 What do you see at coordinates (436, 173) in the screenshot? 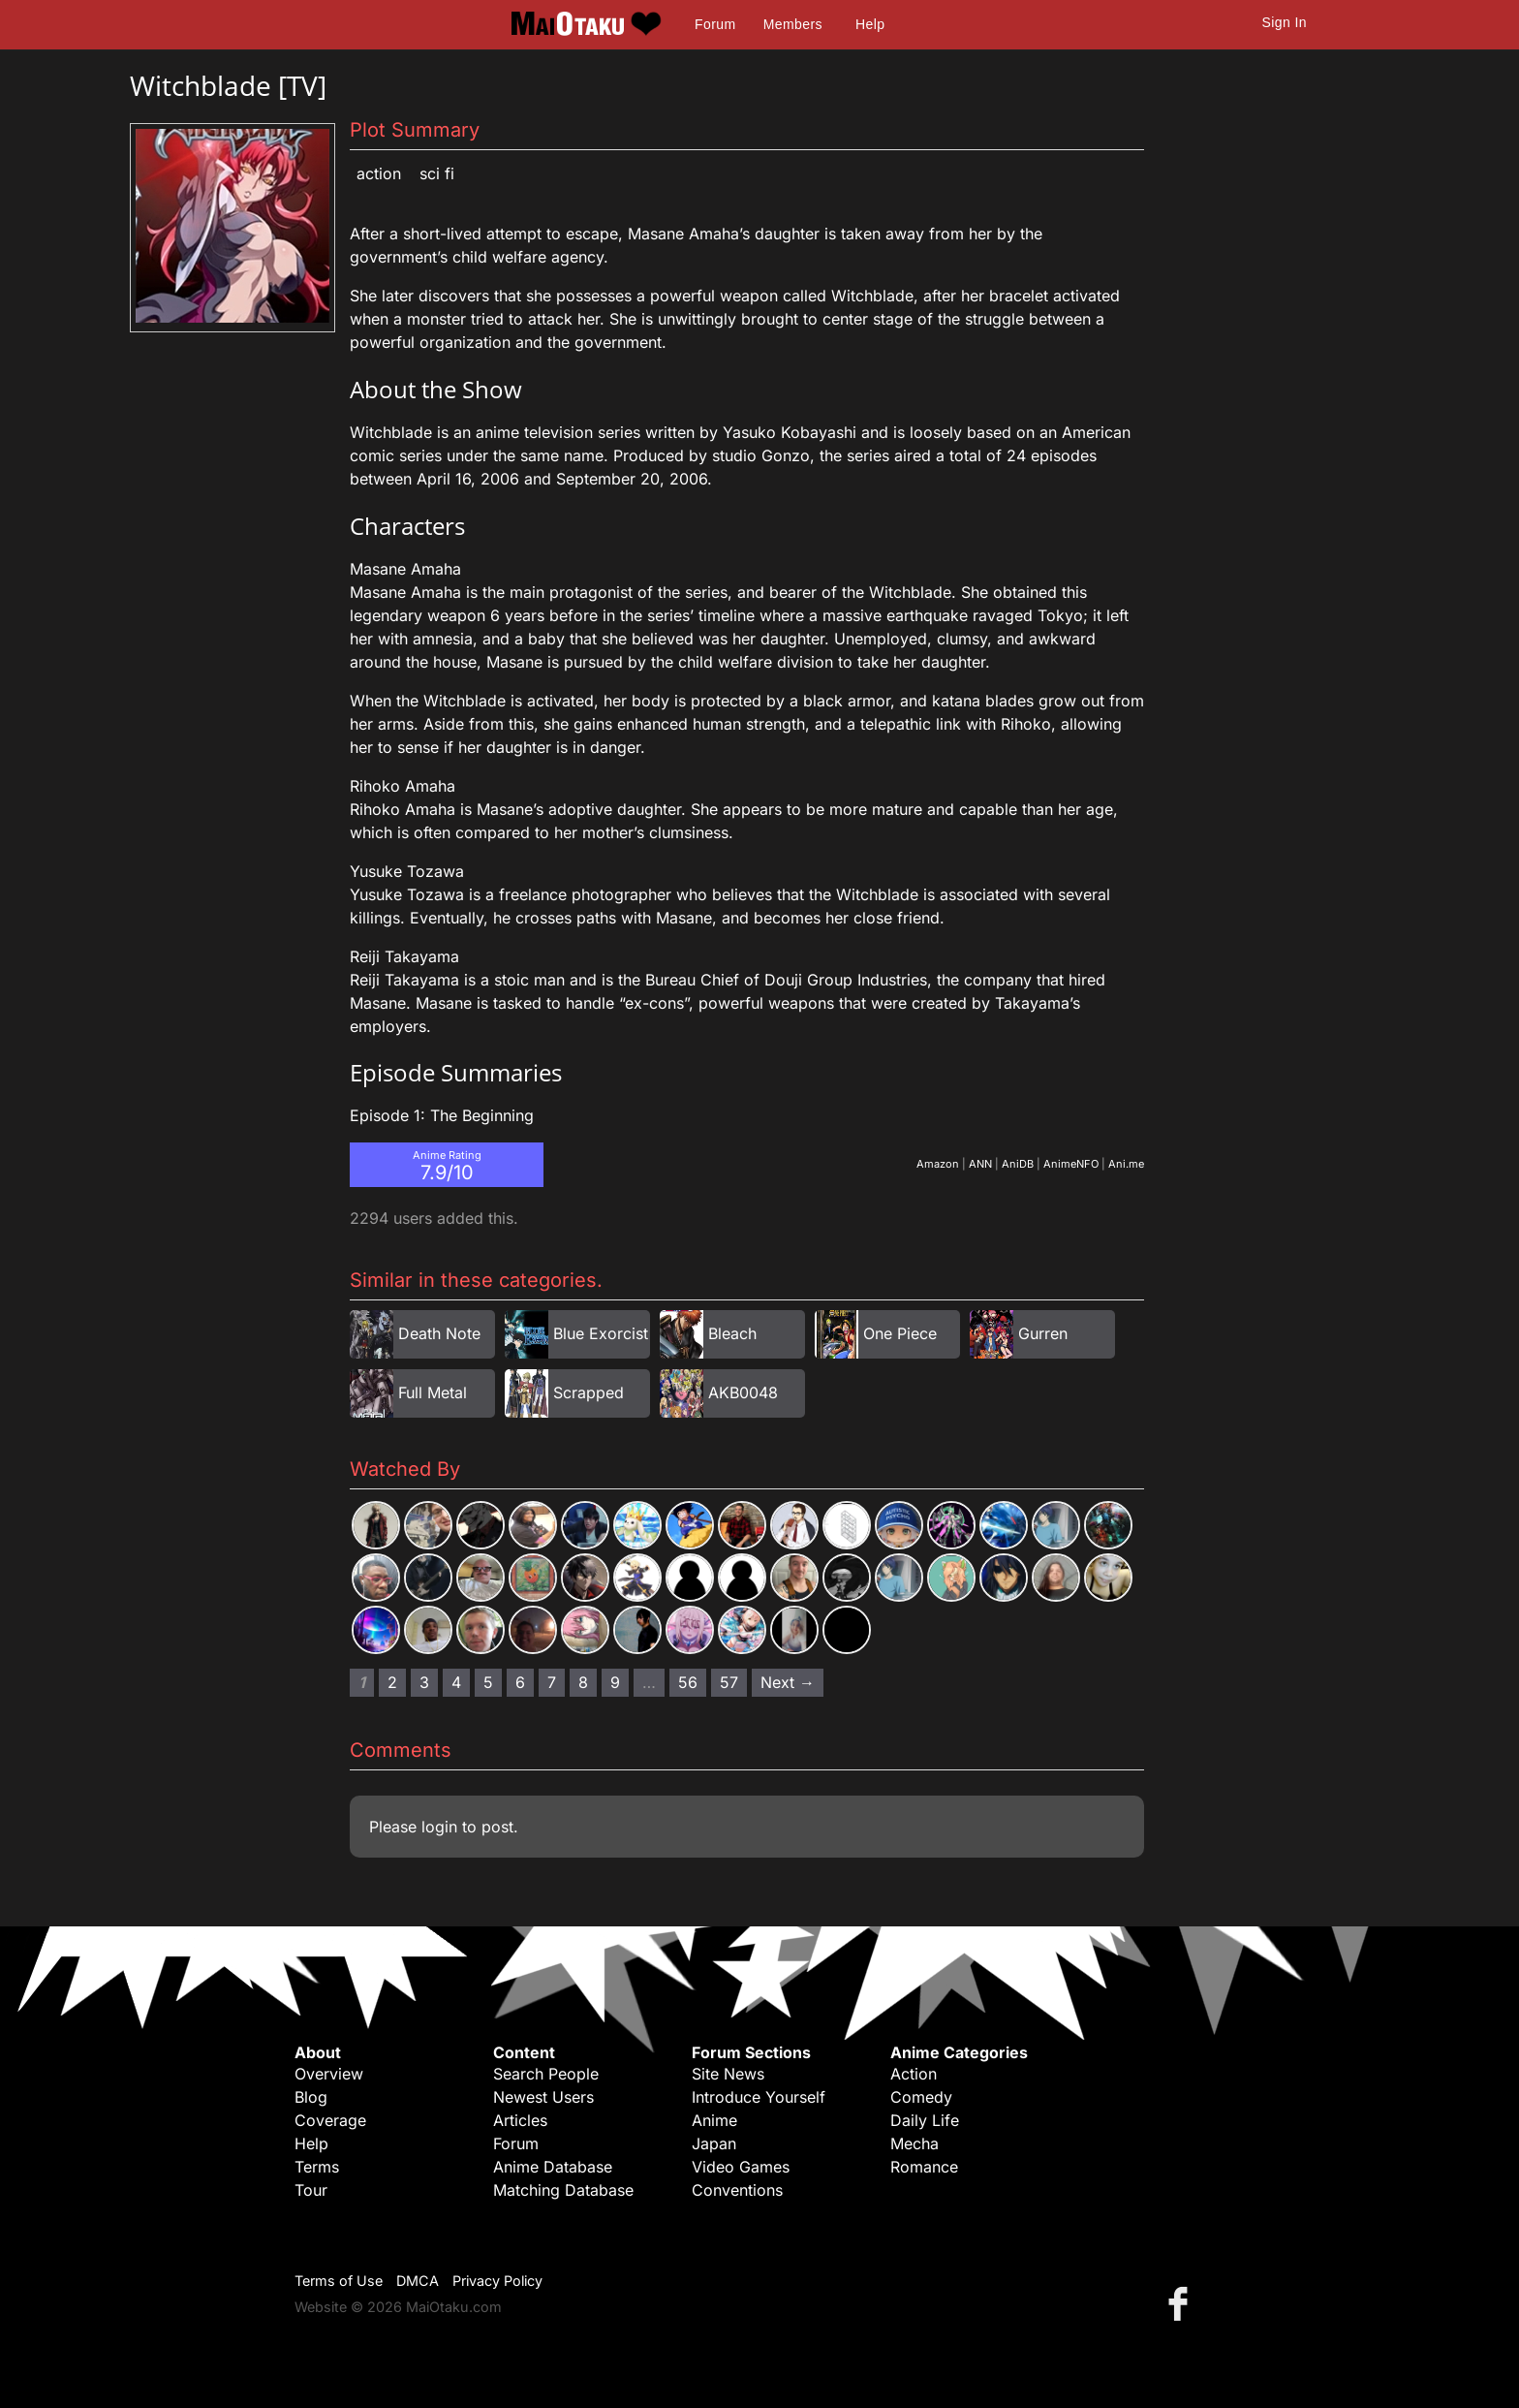
I see `Sci Fi` at bounding box center [436, 173].